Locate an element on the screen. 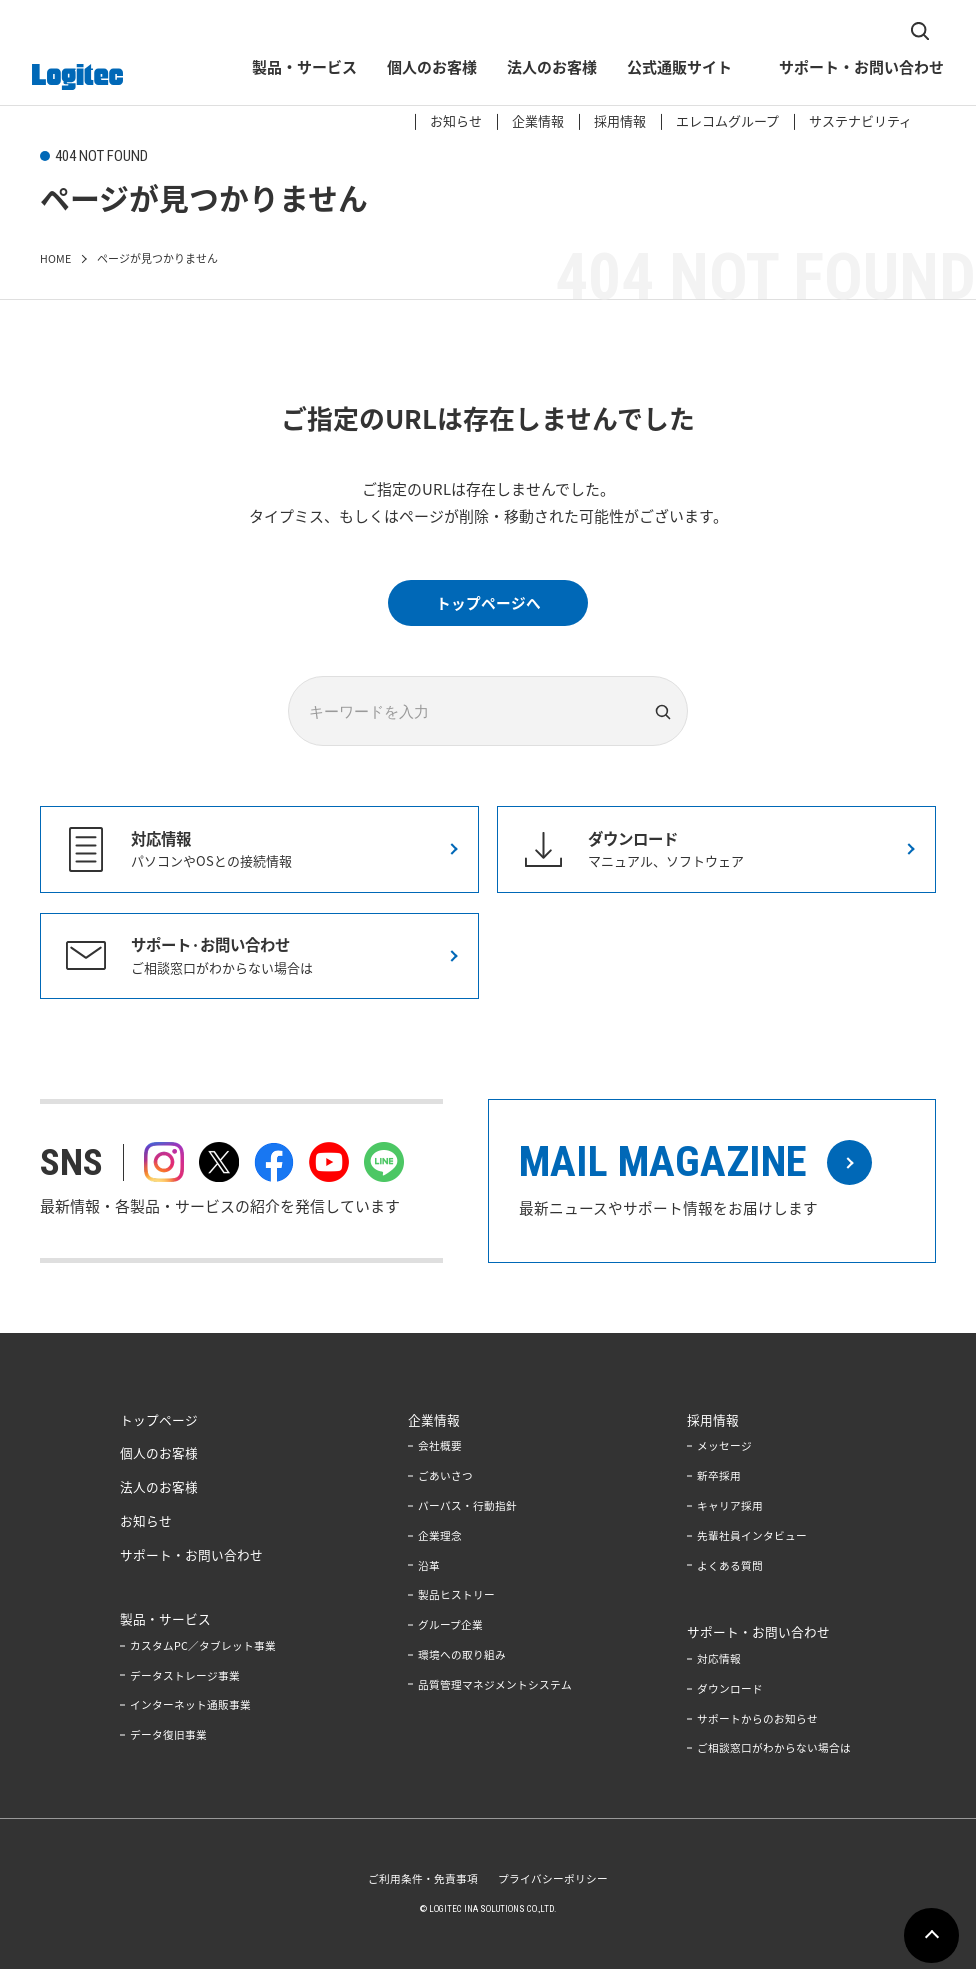  環境への取り組み is located at coordinates (462, 1665).